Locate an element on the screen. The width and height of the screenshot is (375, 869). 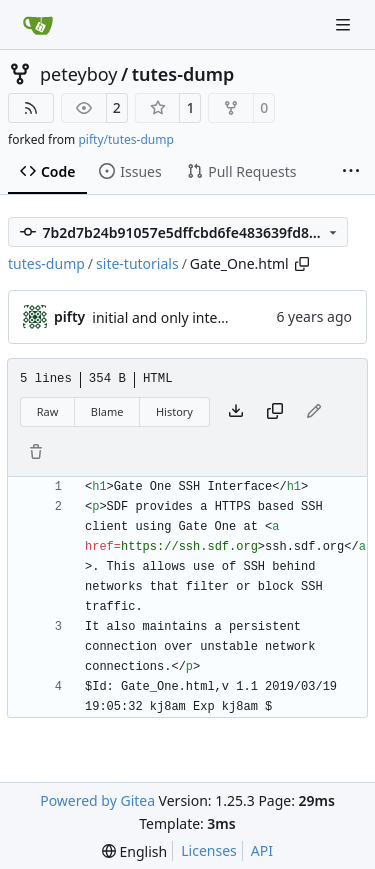
[Download file] is located at coordinates (236, 412).